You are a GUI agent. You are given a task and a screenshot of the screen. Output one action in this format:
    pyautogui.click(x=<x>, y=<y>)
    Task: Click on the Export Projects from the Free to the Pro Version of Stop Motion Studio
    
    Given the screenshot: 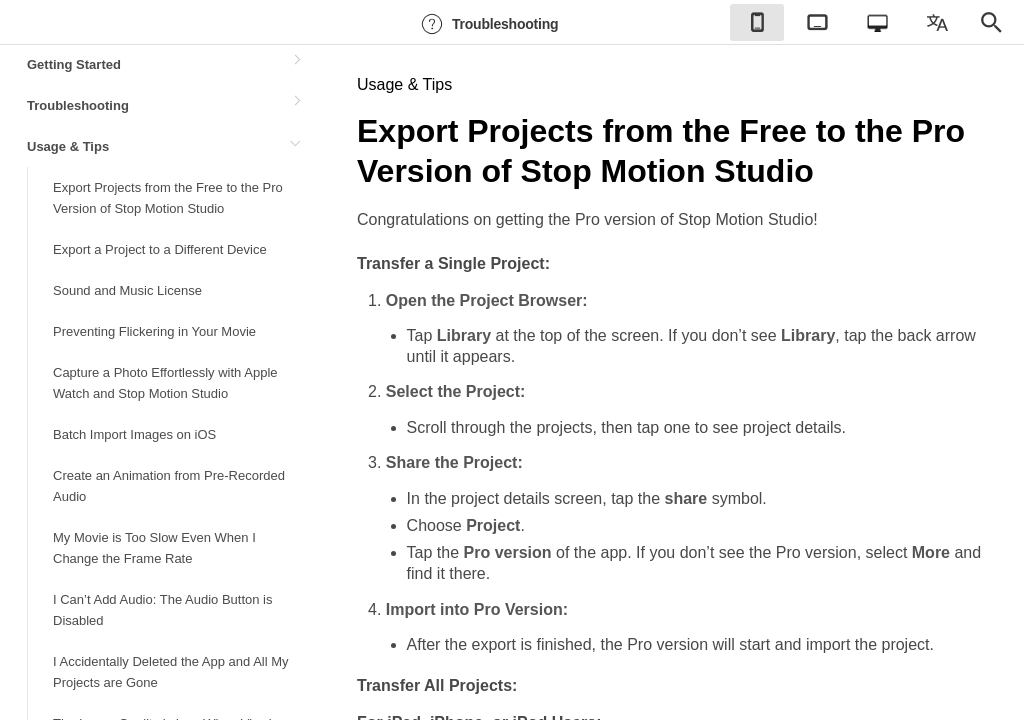 What is the action you would take?
    pyautogui.click(x=168, y=198)
    